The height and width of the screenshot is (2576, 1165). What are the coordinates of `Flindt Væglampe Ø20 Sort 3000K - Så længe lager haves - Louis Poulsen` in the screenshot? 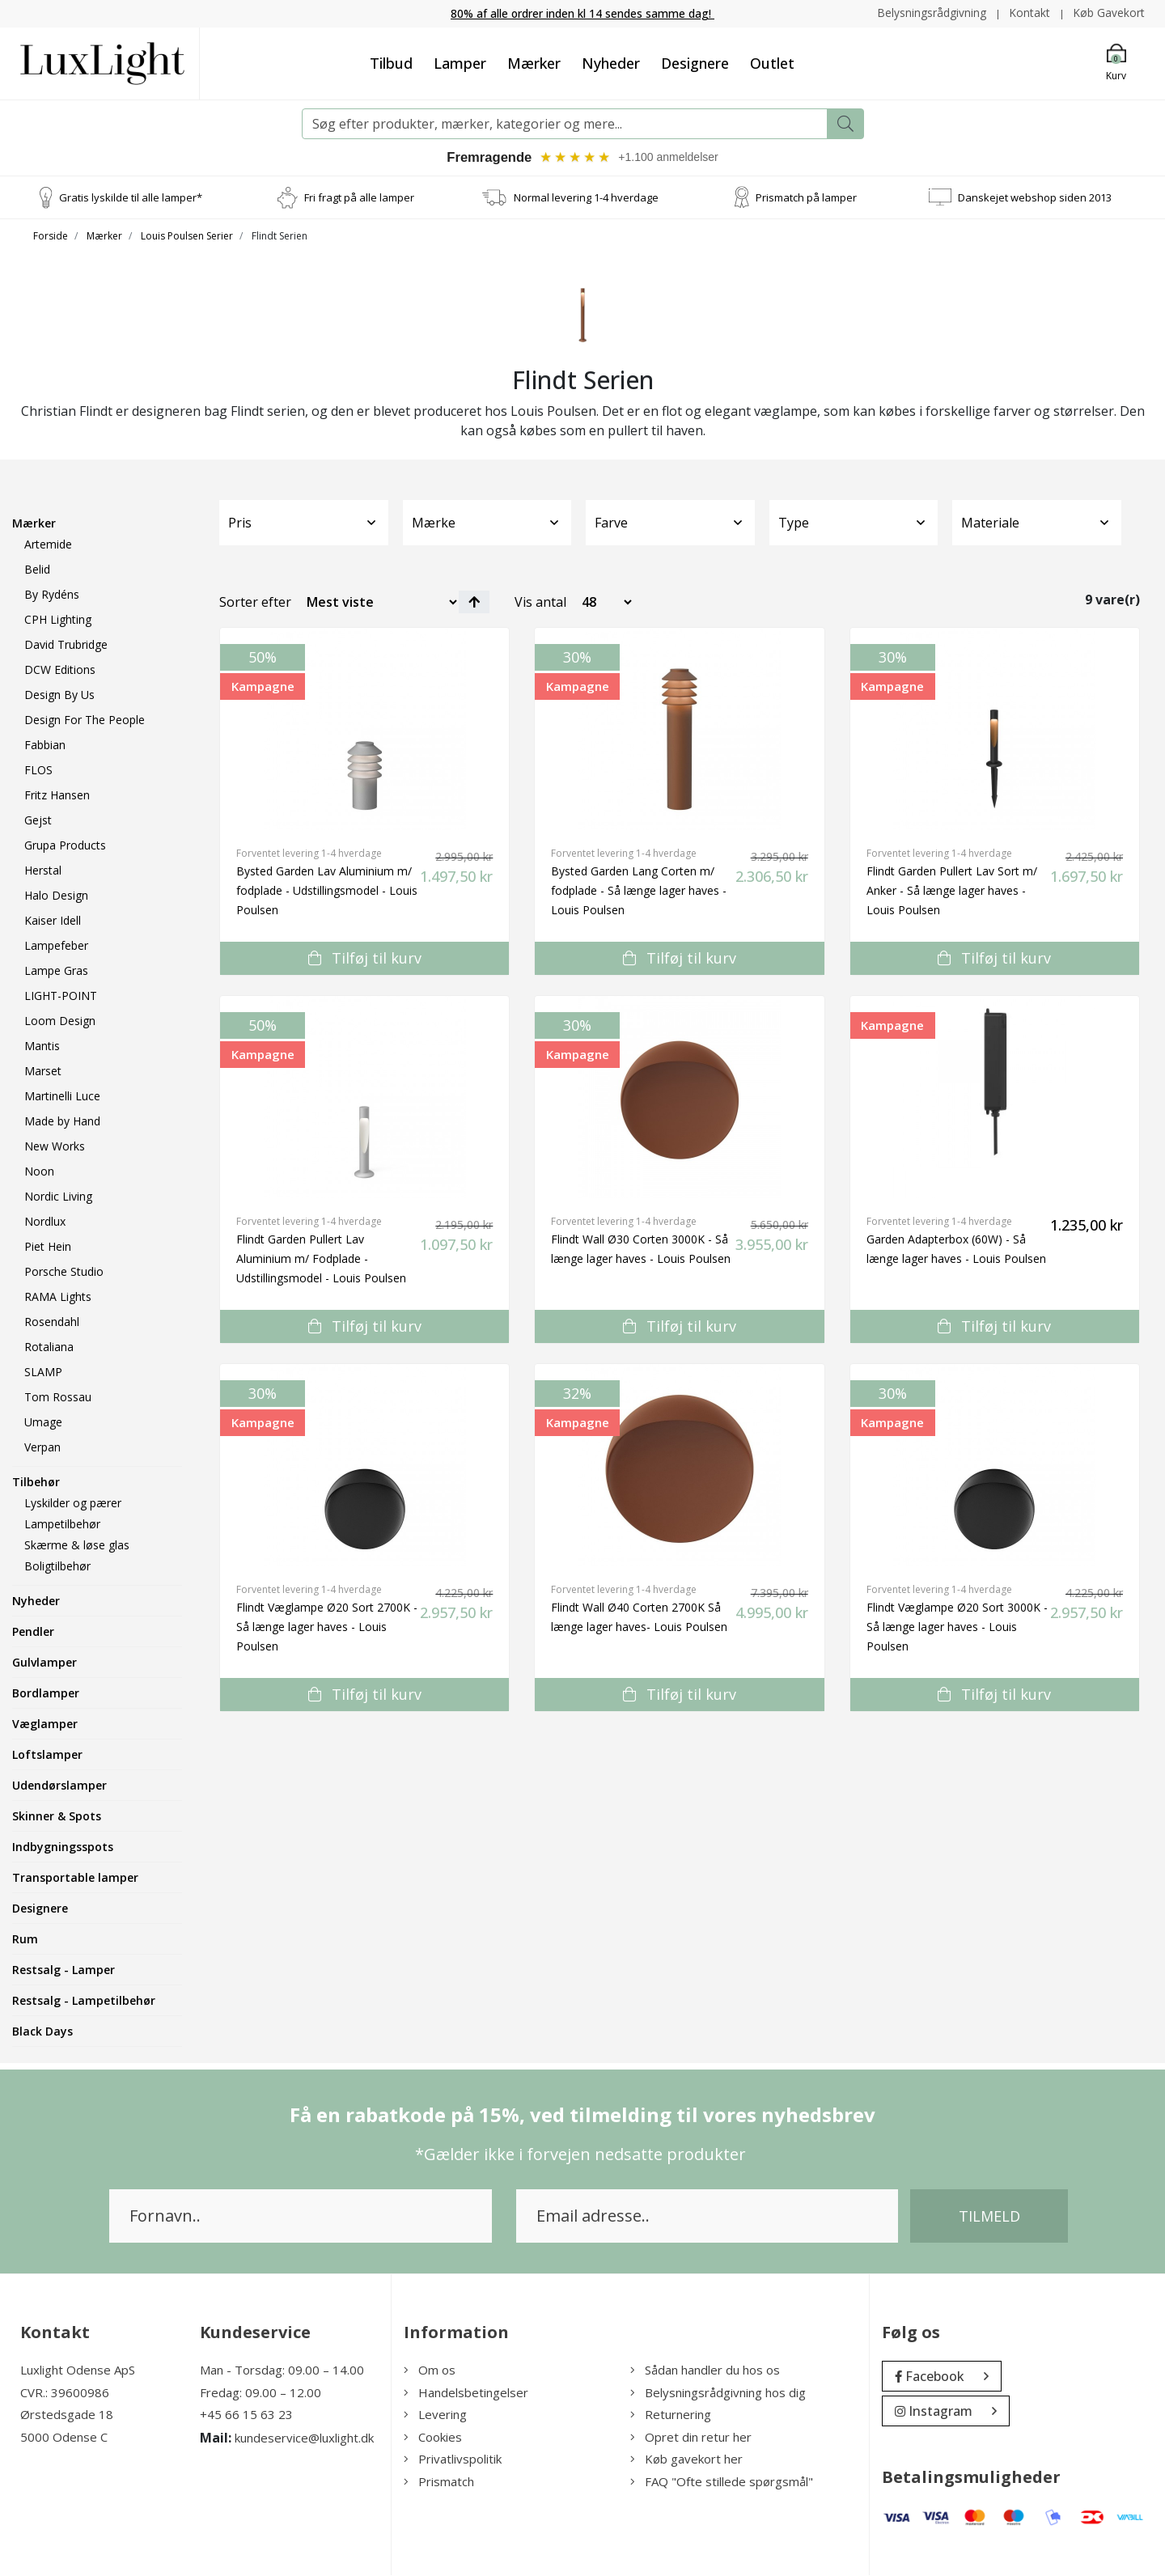 It's located at (957, 1627).